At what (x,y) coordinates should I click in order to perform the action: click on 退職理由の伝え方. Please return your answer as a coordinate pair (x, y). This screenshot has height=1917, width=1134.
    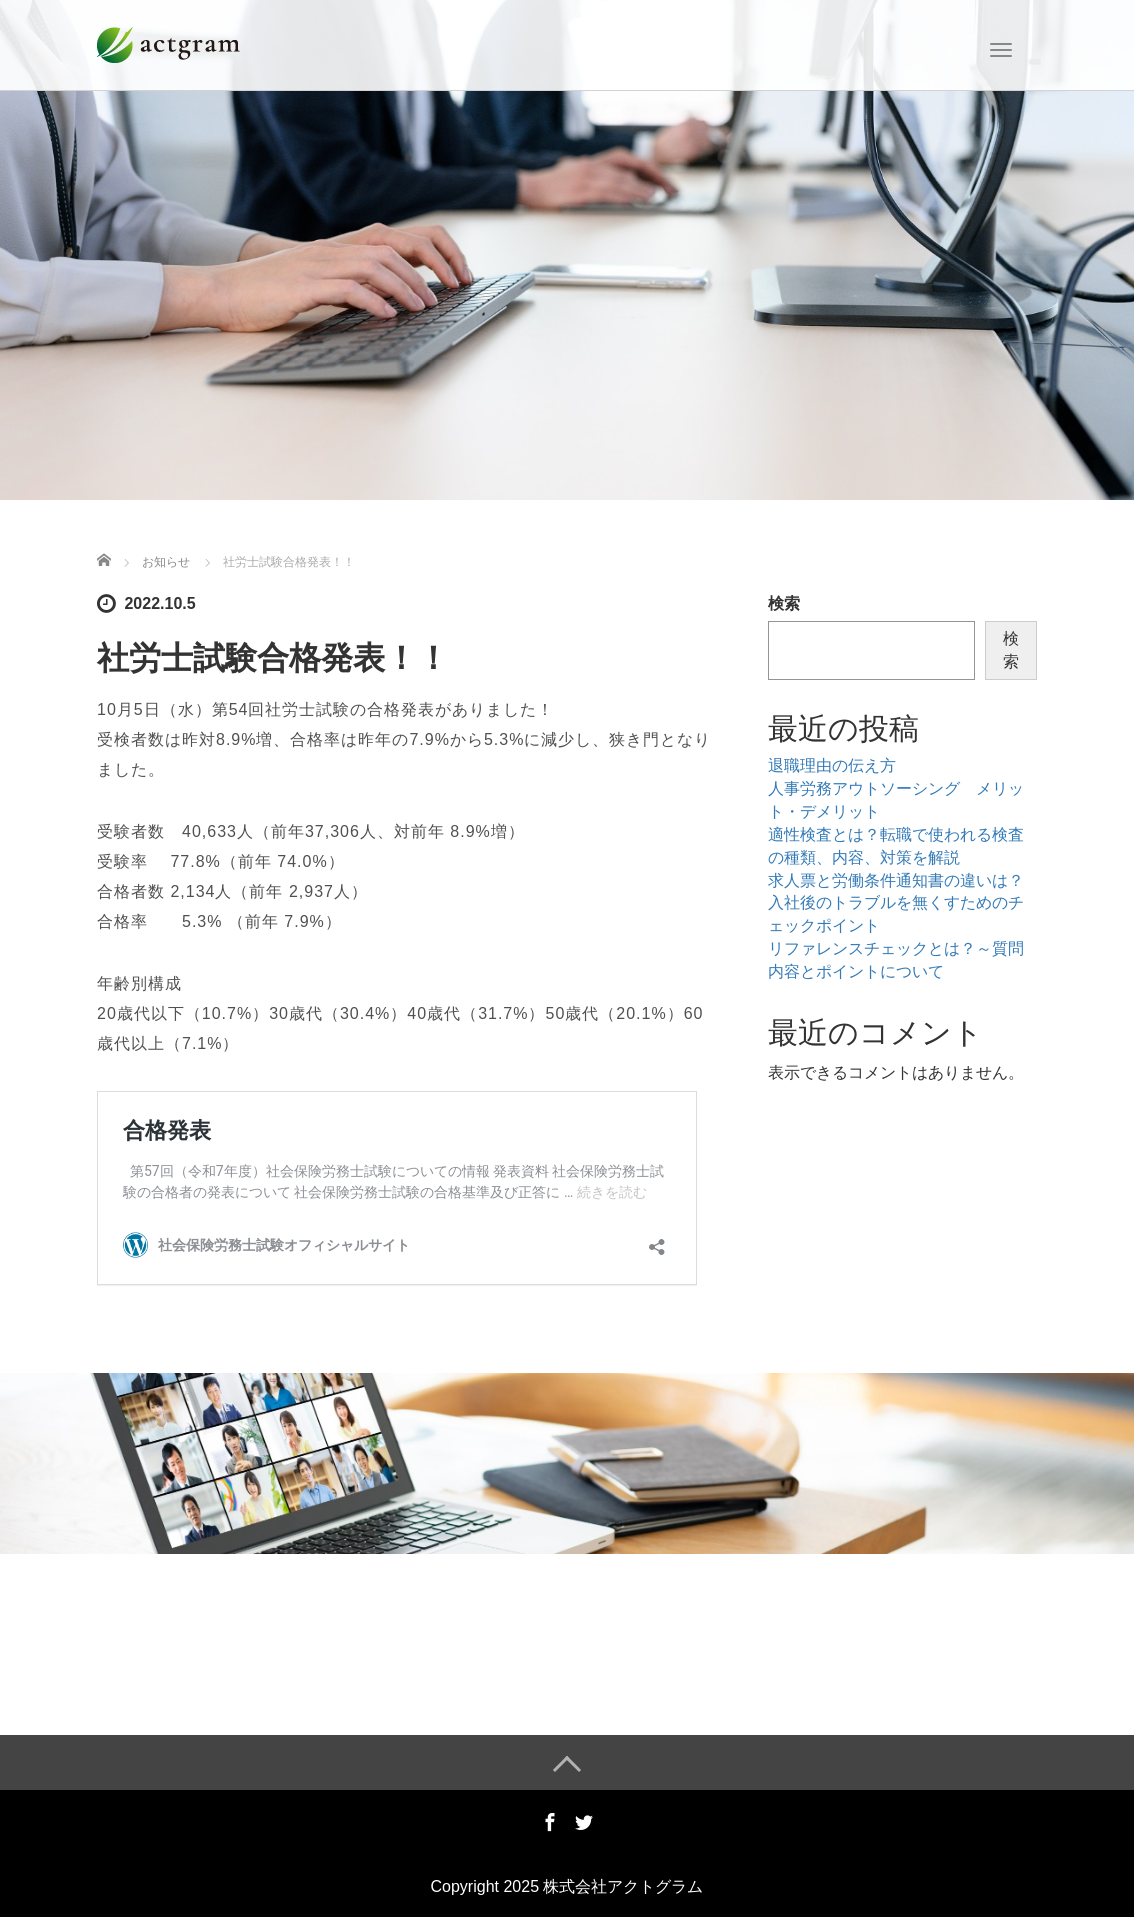
    Looking at the image, I should click on (832, 765).